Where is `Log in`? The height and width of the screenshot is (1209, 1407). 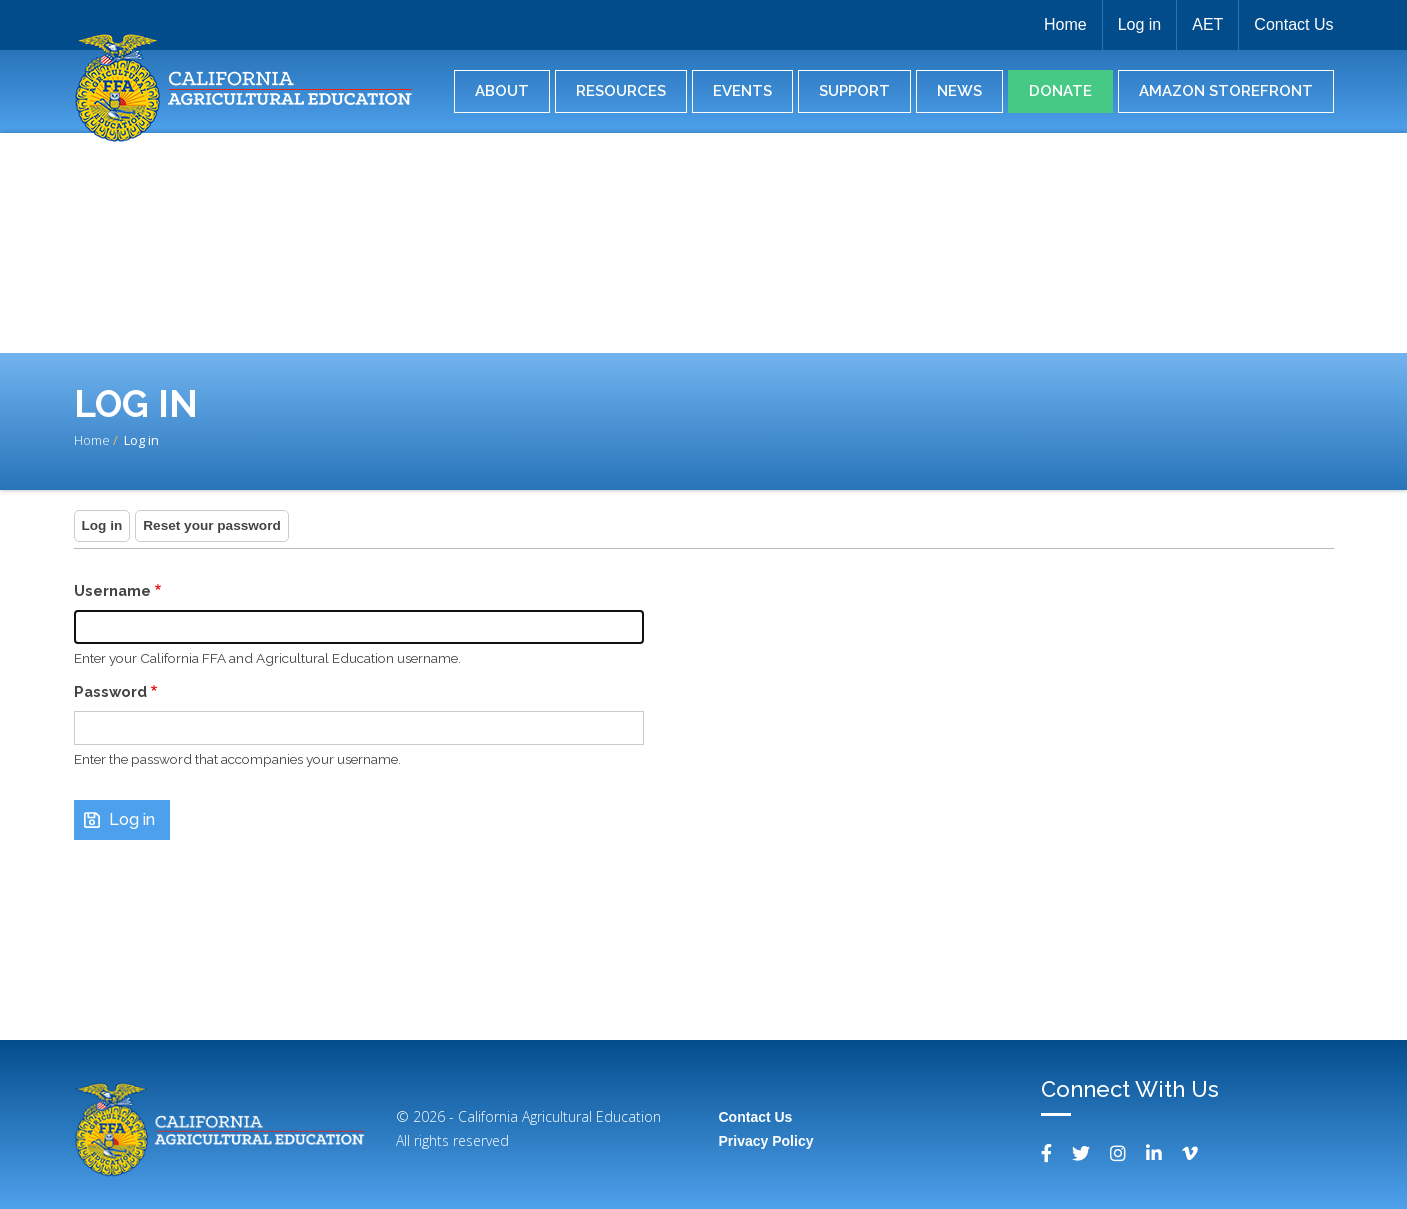
Log in is located at coordinates (1140, 24).